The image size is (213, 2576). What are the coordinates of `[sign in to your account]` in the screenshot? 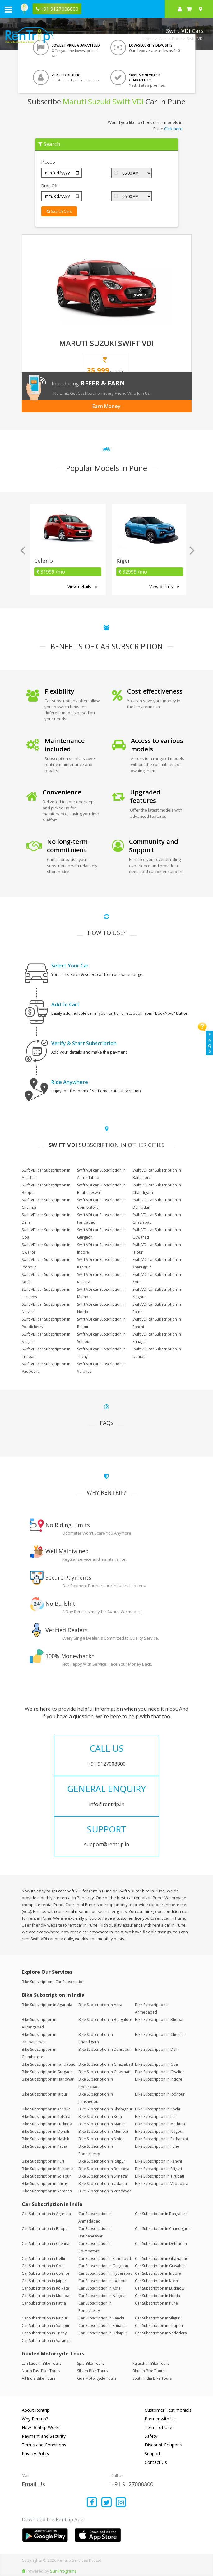 It's located at (180, 9).